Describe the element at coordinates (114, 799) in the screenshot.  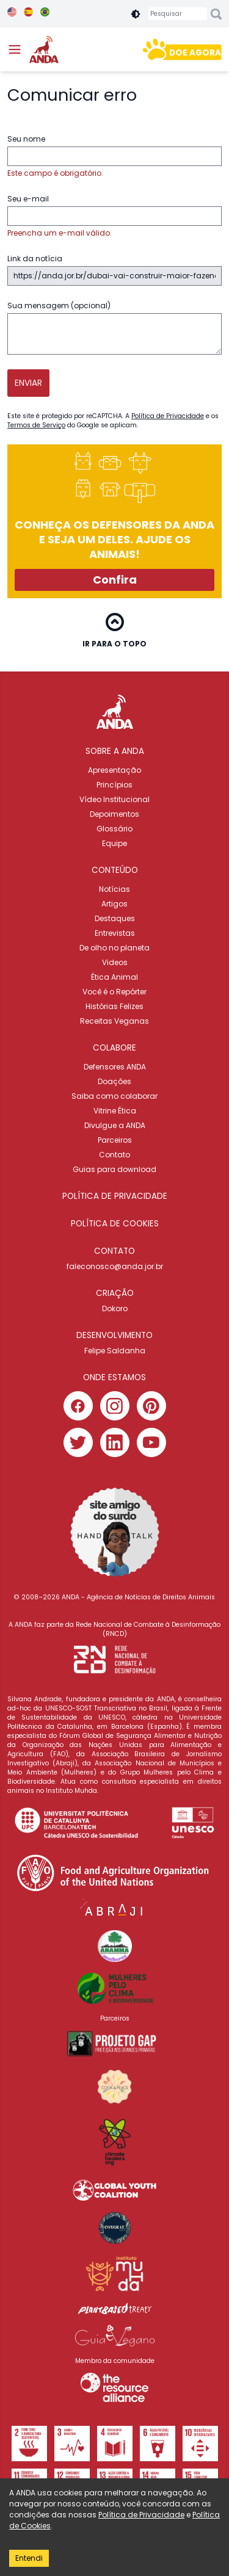
I see `Vídeo Institucional` at that location.